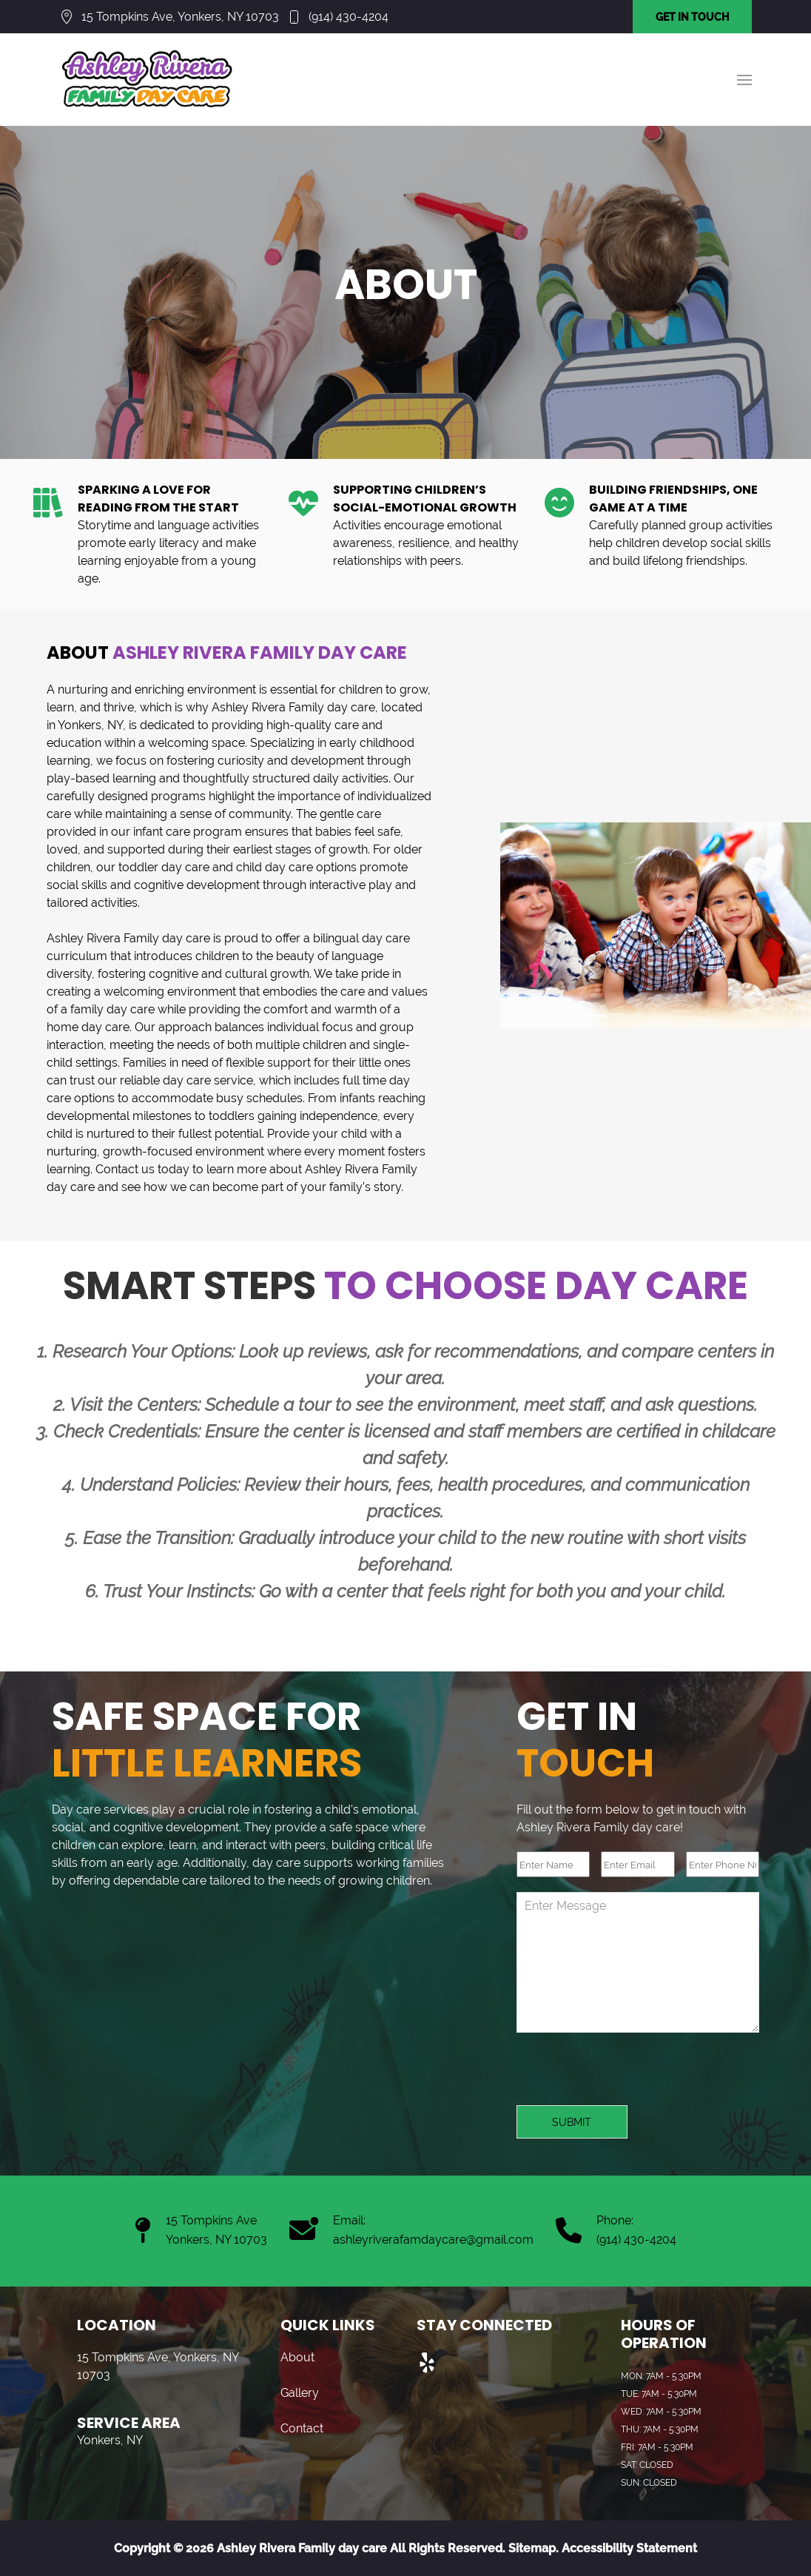  What do you see at coordinates (301, 2428) in the screenshot?
I see `Contact` at bounding box center [301, 2428].